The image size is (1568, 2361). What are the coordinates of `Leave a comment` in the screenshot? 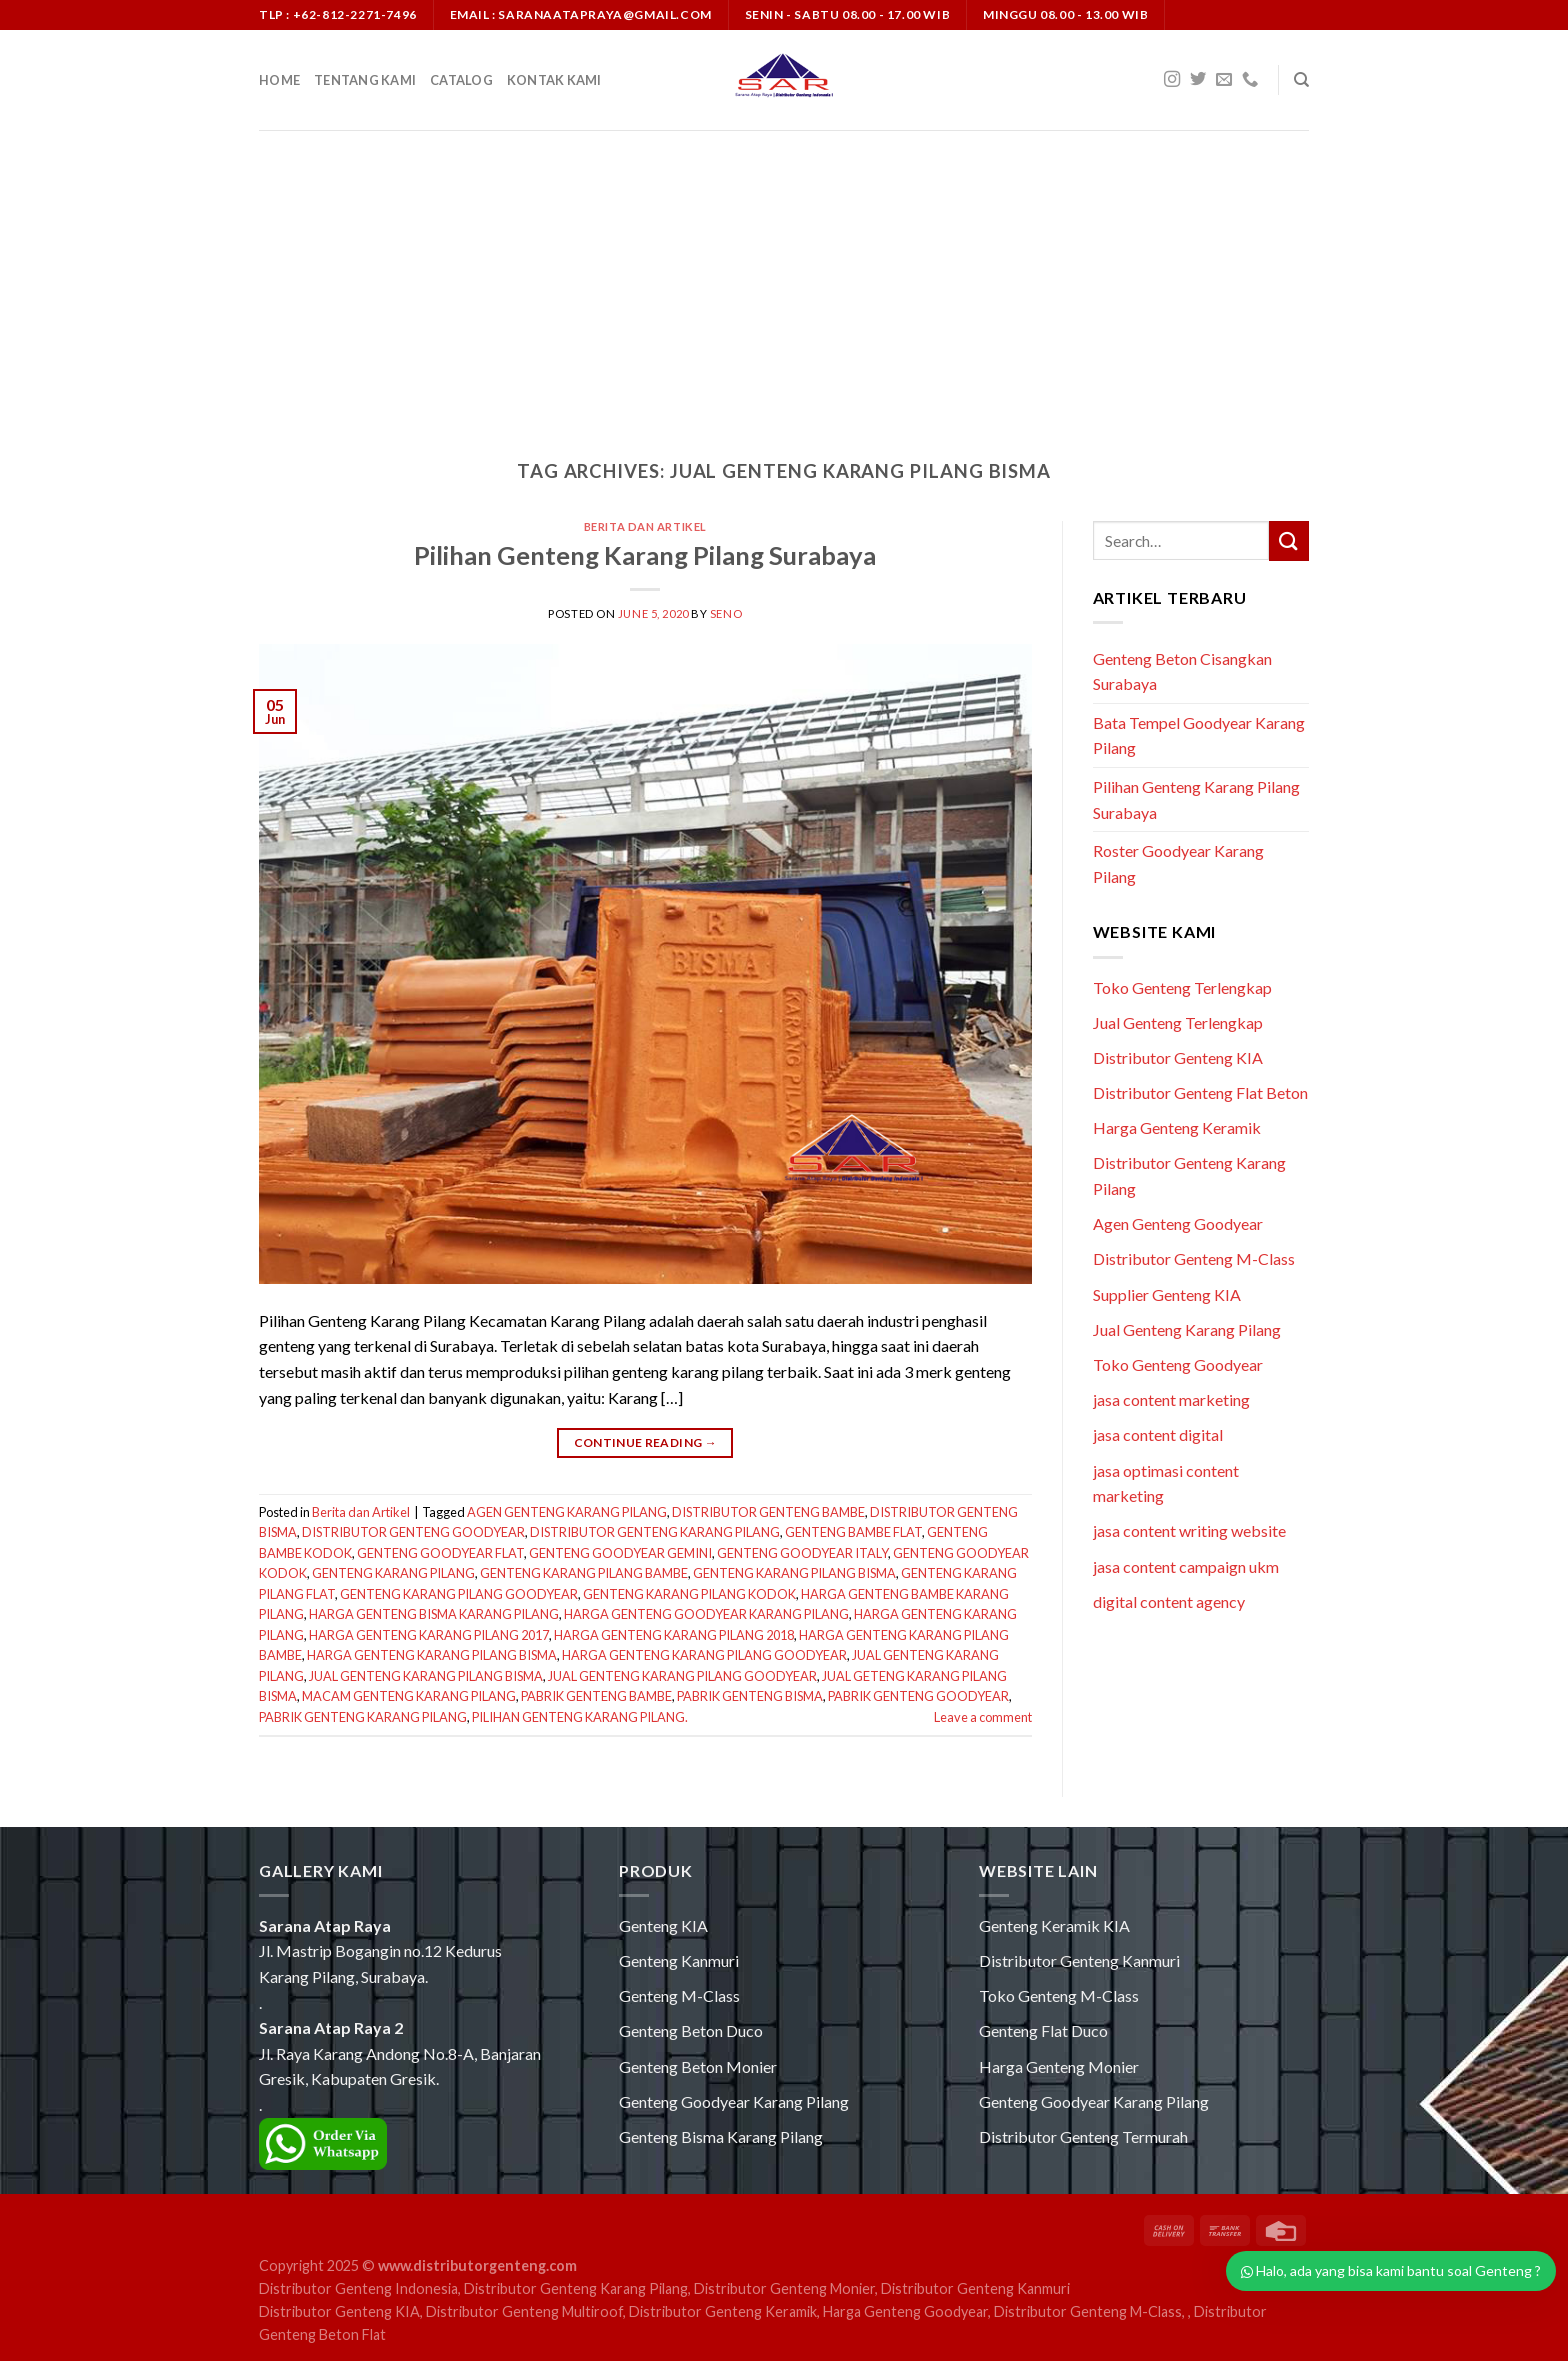 It's located at (983, 1717).